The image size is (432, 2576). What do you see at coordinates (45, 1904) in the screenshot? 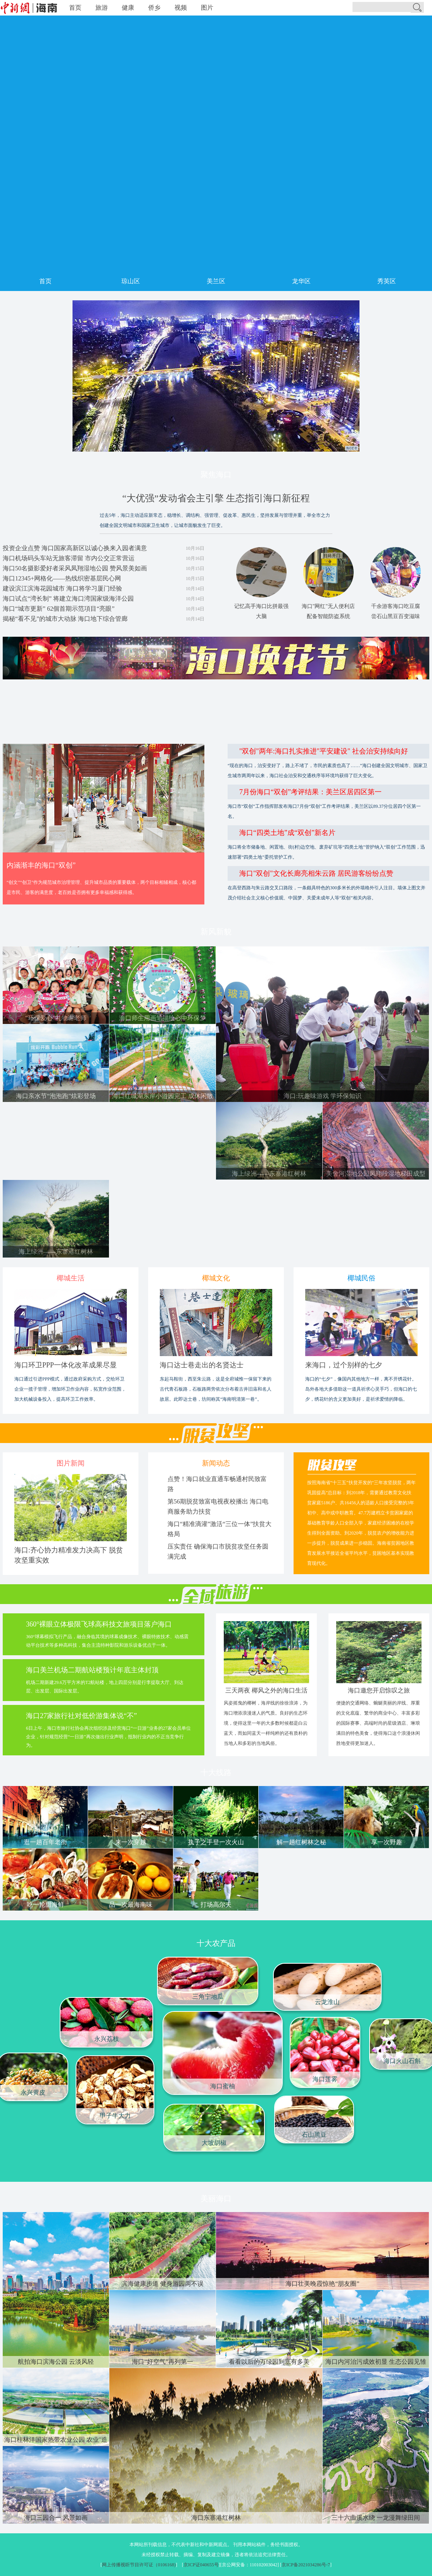
I see `吃一轮甜海鲜` at bounding box center [45, 1904].